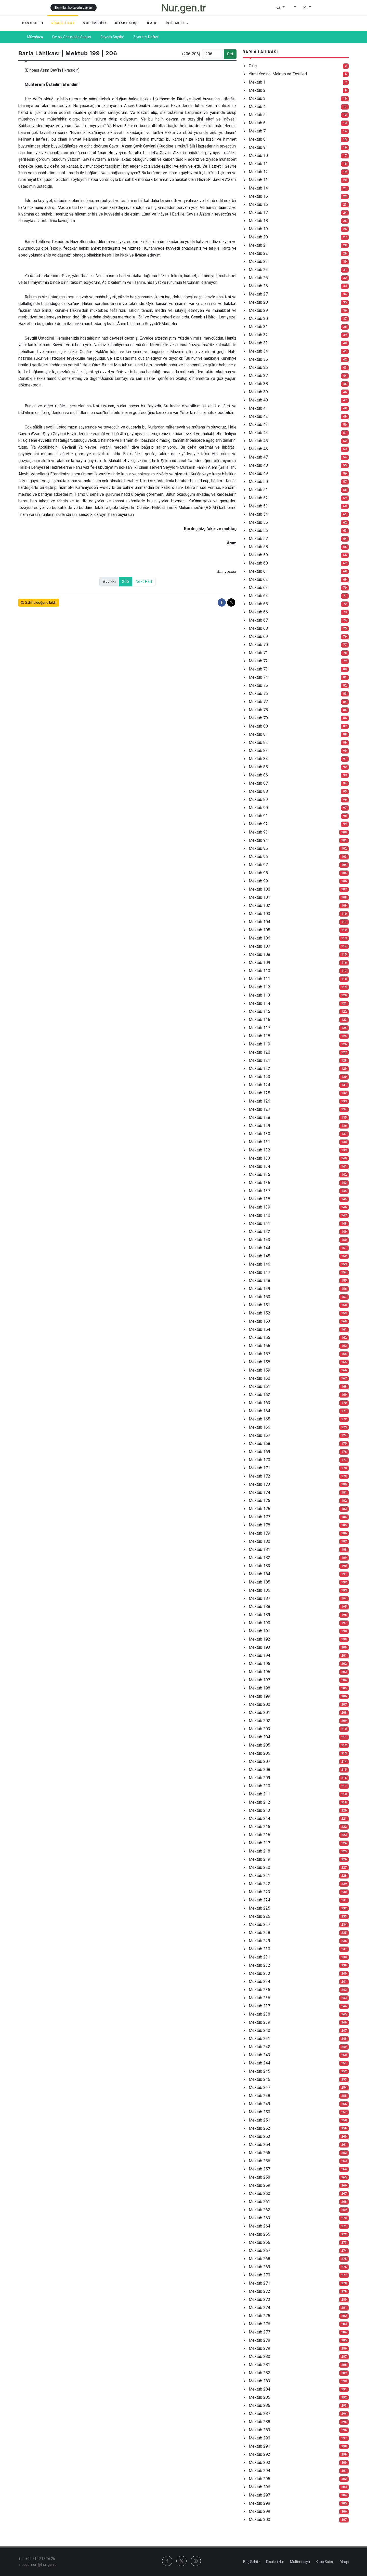  Describe the element at coordinates (259, 1296) in the screenshot. I see `Mektub 150` at that location.